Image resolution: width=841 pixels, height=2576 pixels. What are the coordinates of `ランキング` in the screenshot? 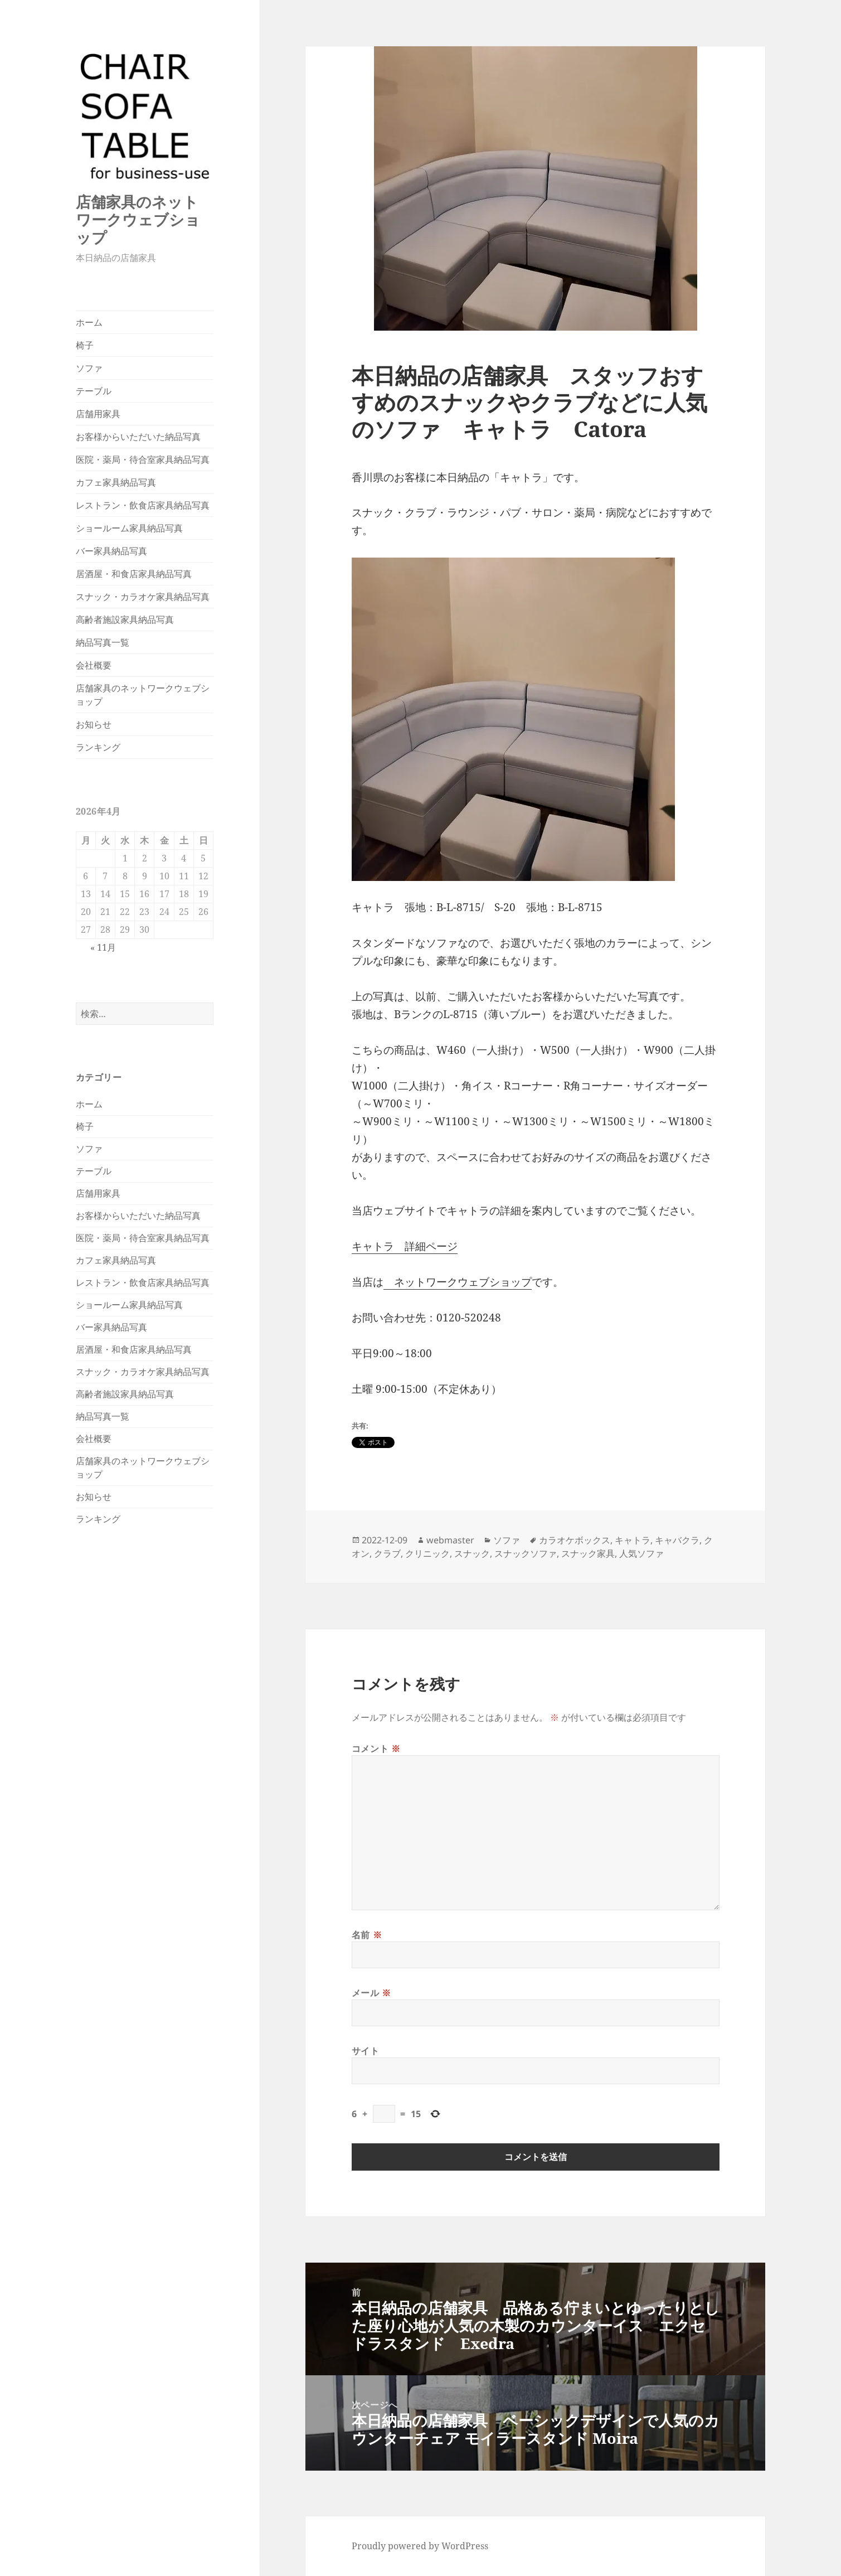 It's located at (98, 747).